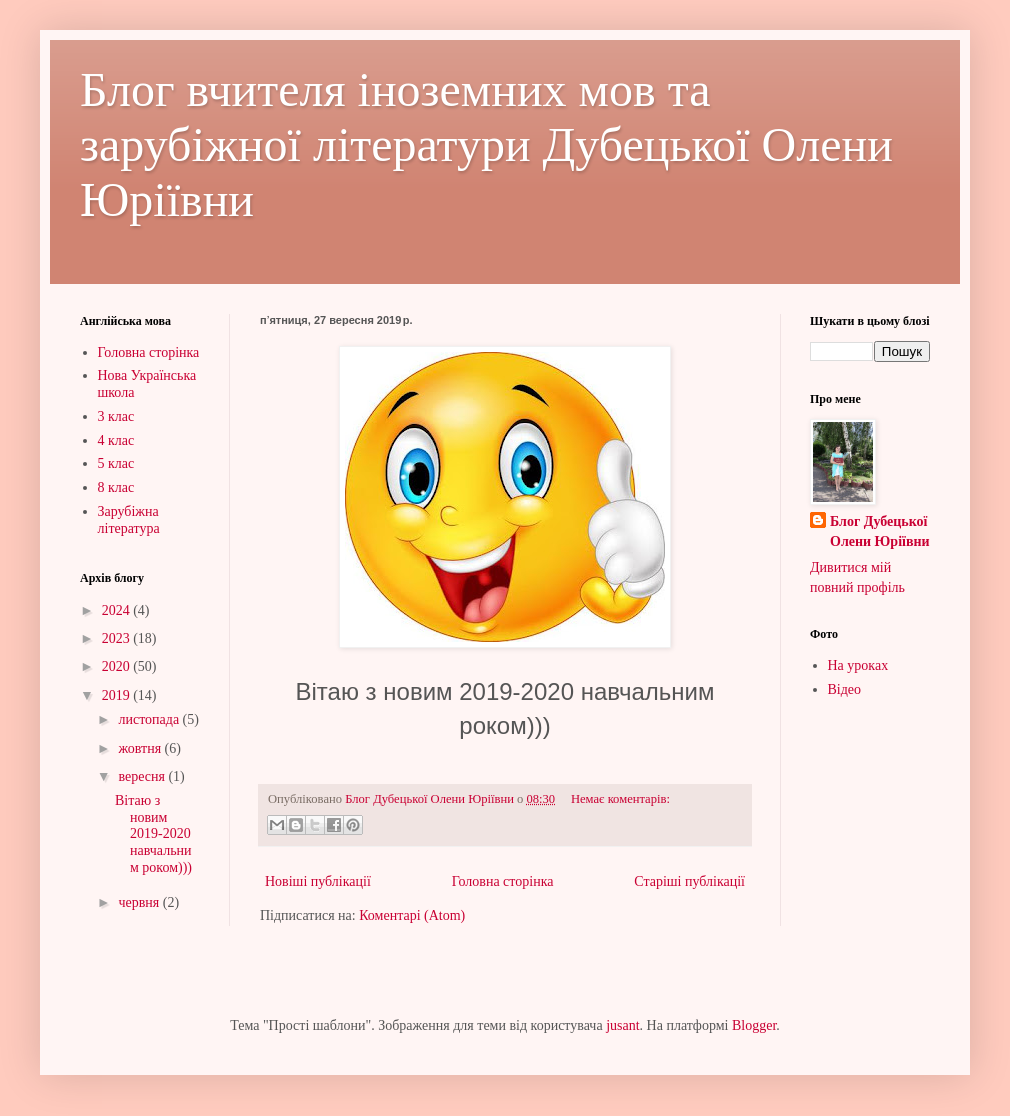 This screenshot has height=1116, width=1010. I want to click on 2019, so click(118, 695).